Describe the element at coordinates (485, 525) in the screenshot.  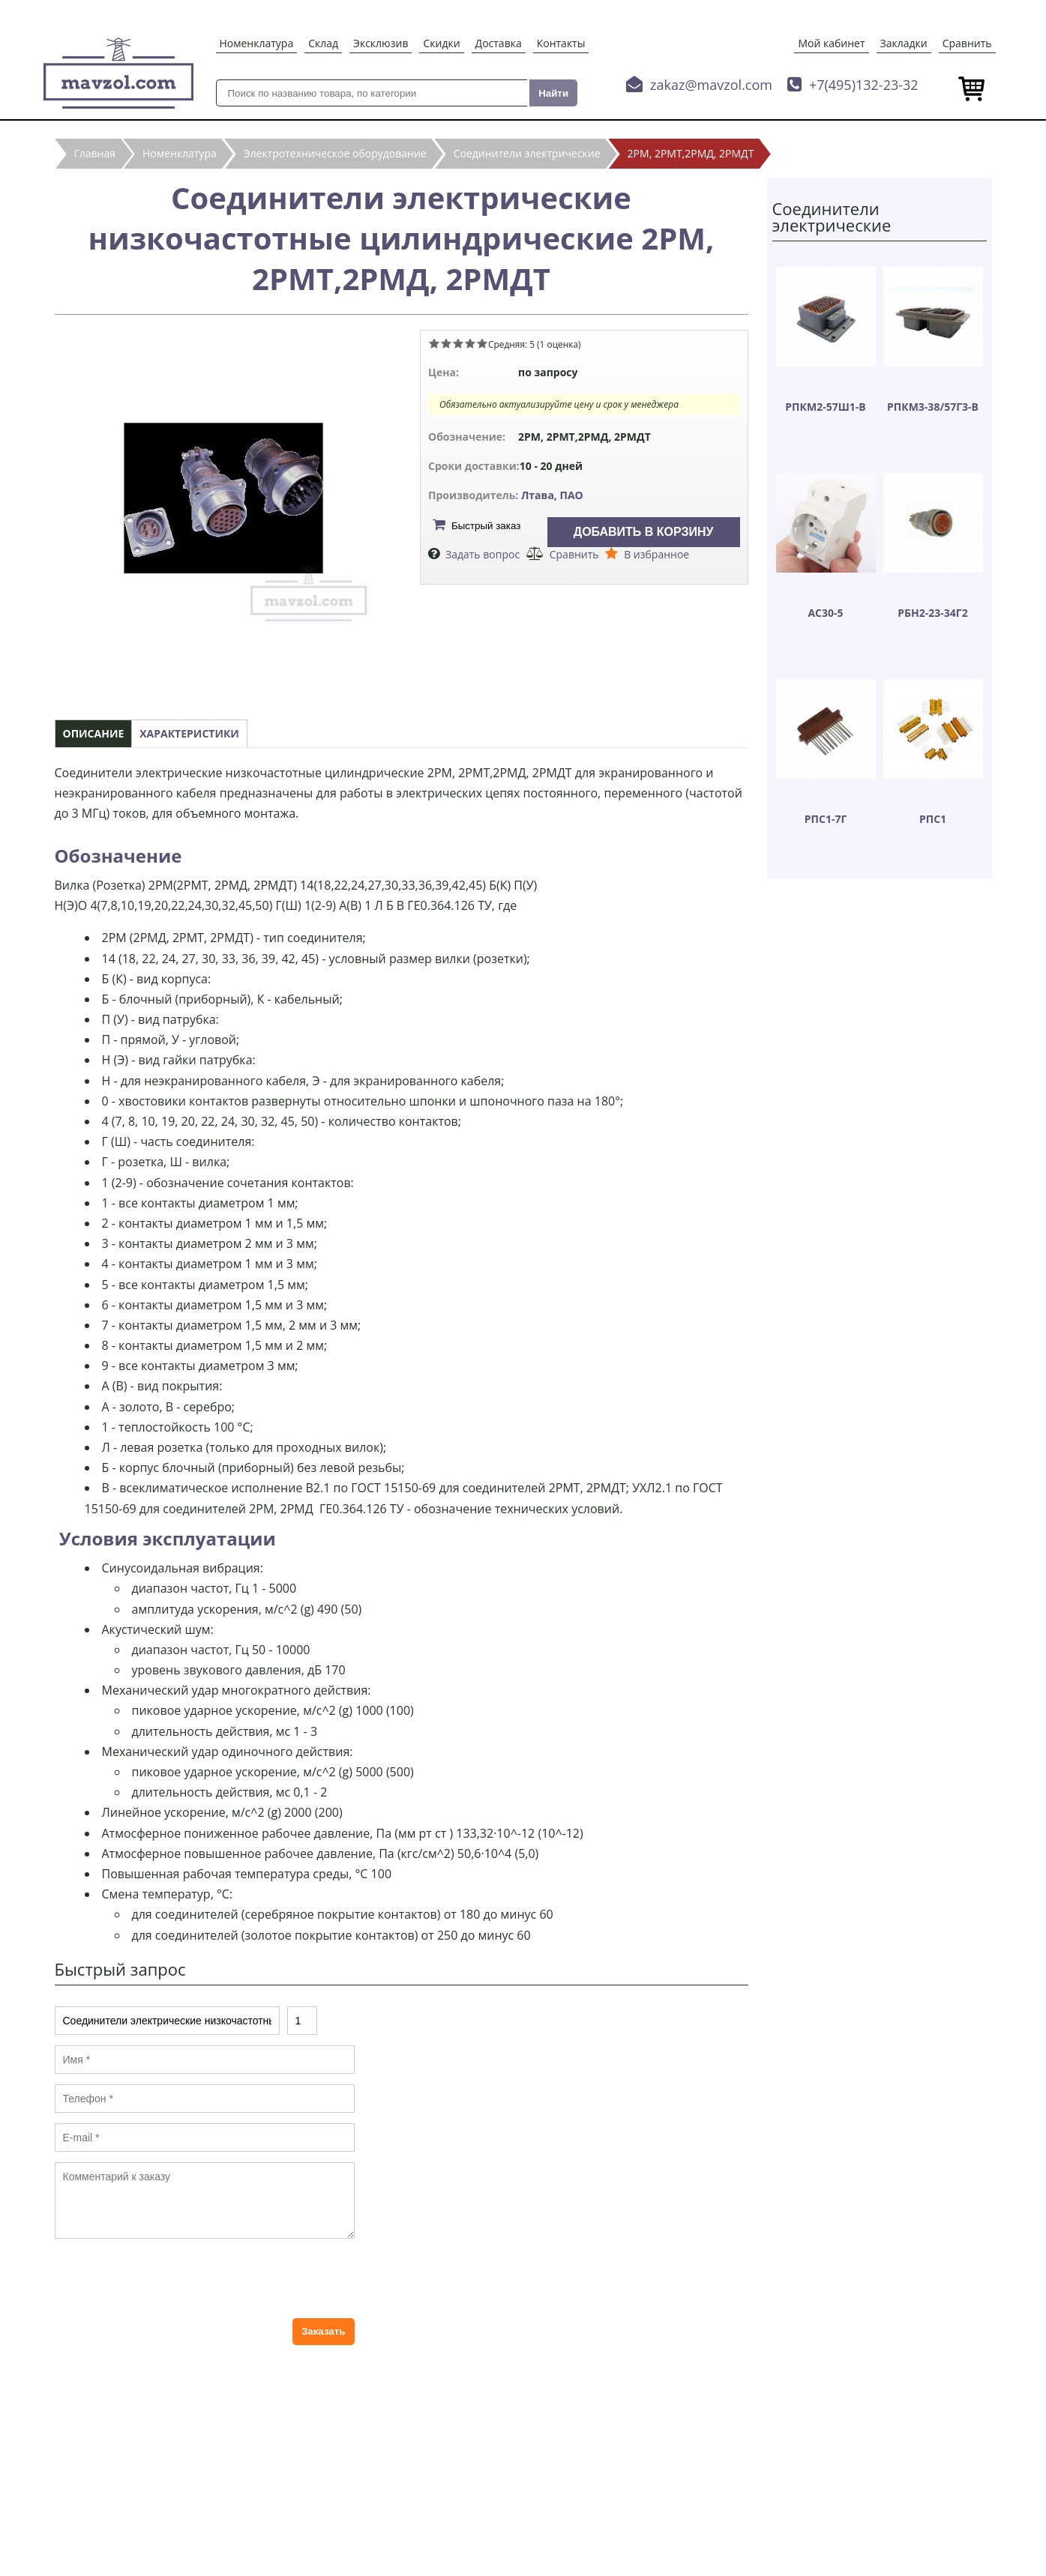
I see `Быстрый заказ` at that location.